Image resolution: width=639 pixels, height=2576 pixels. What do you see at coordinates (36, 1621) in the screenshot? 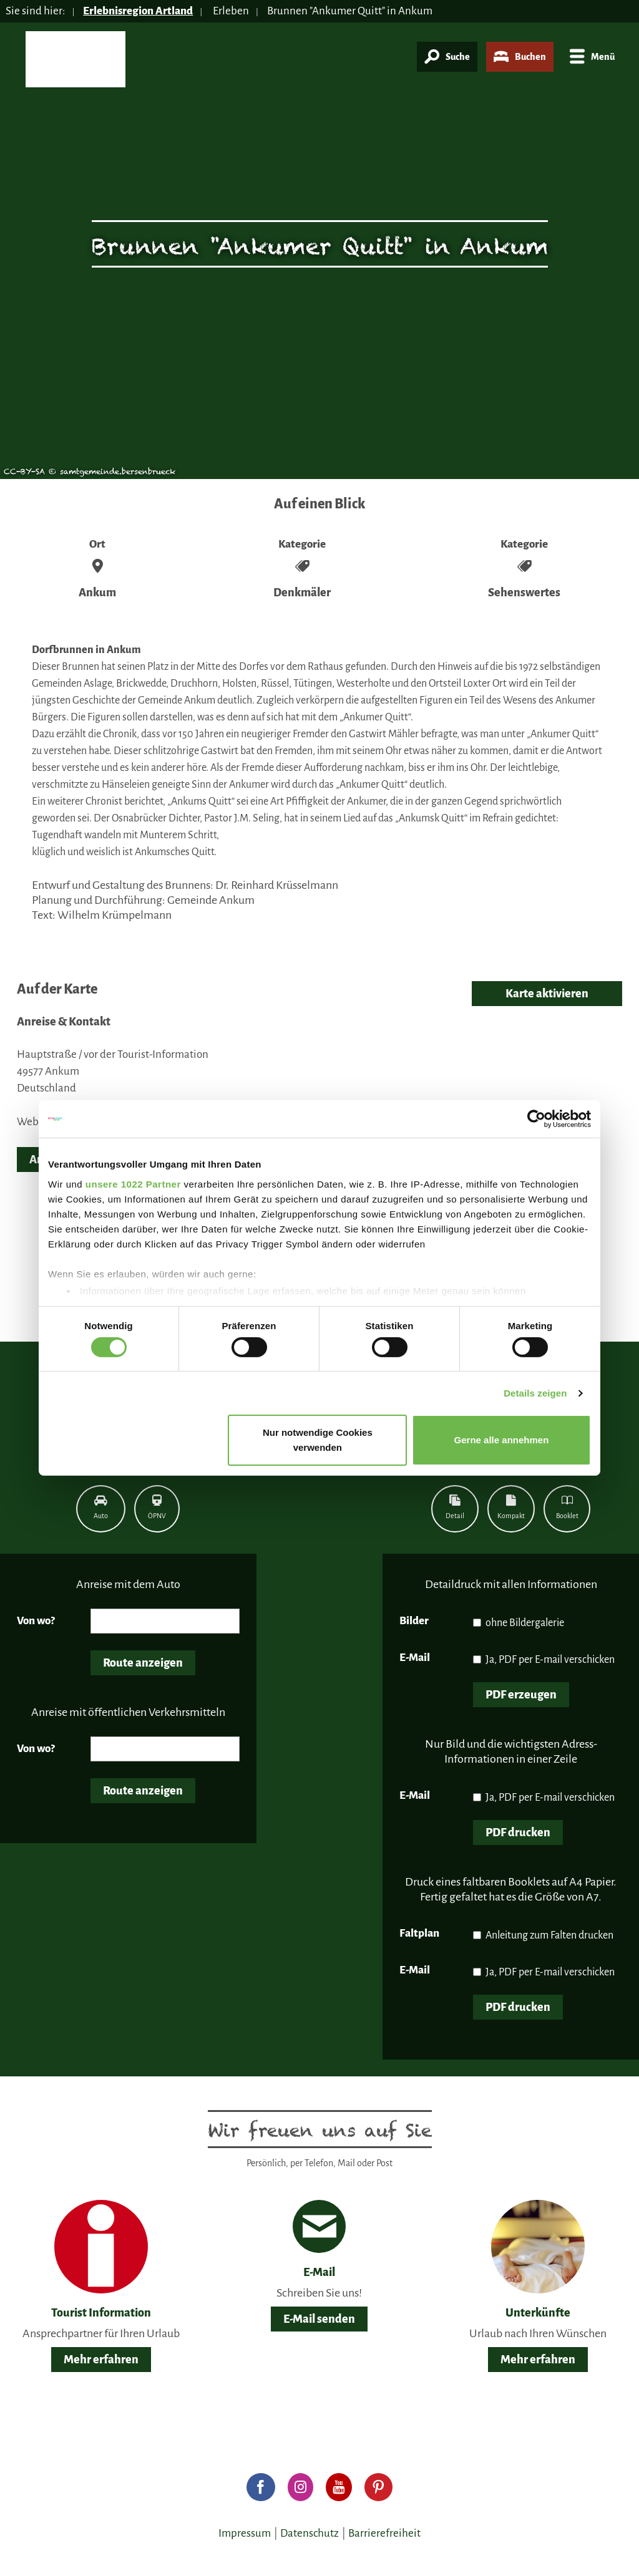
I see `Von wo?` at bounding box center [36, 1621].